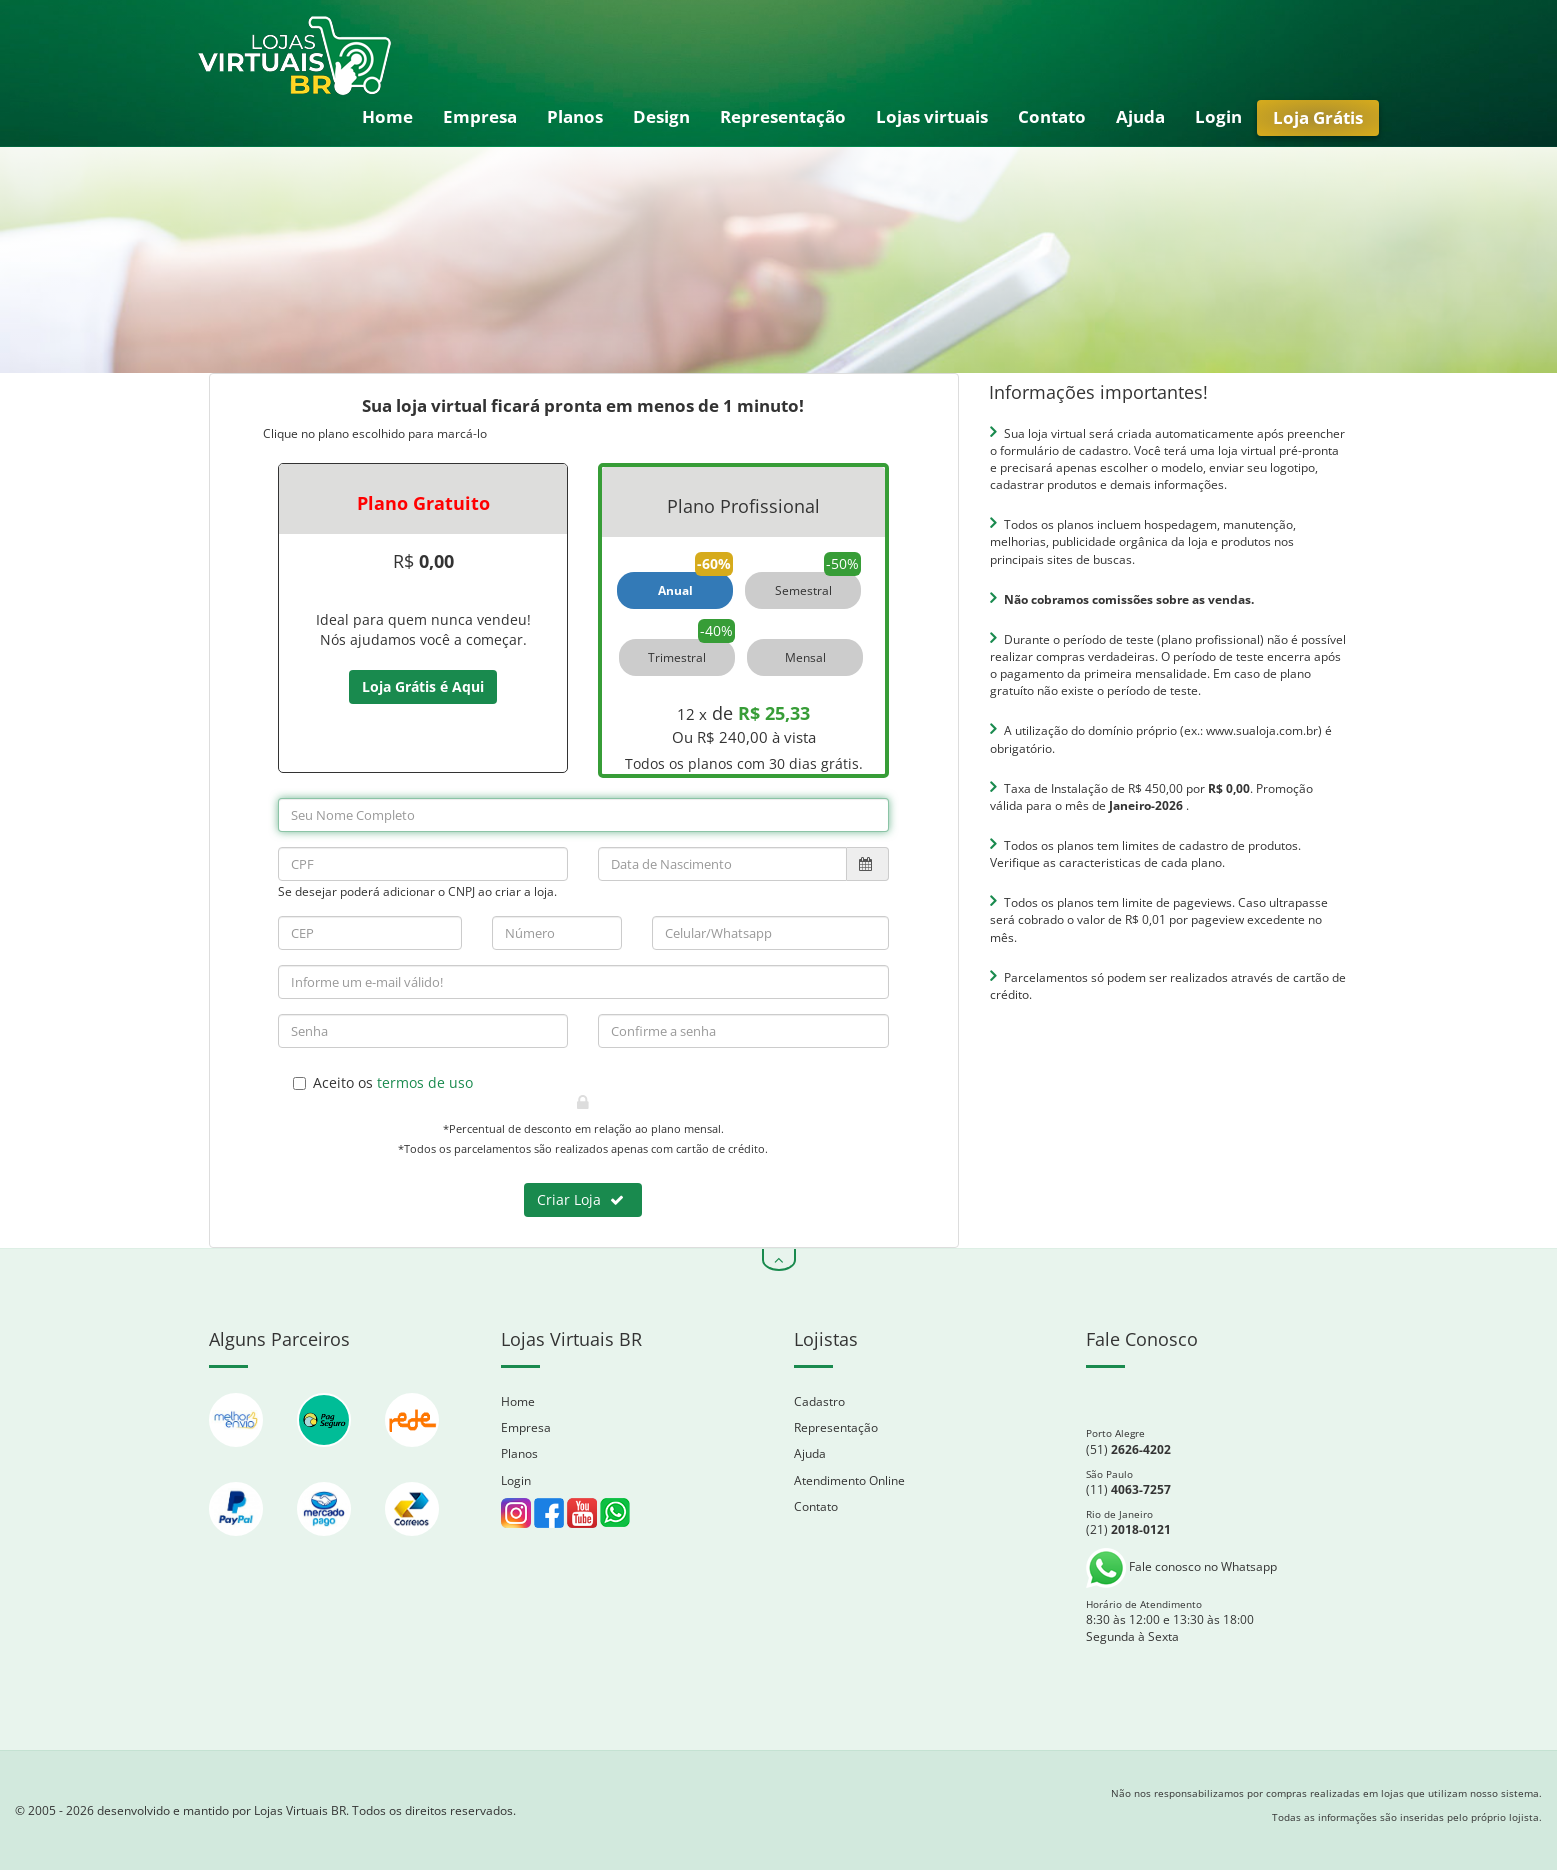  Describe the element at coordinates (803, 590) in the screenshot. I see `Semestral` at that location.